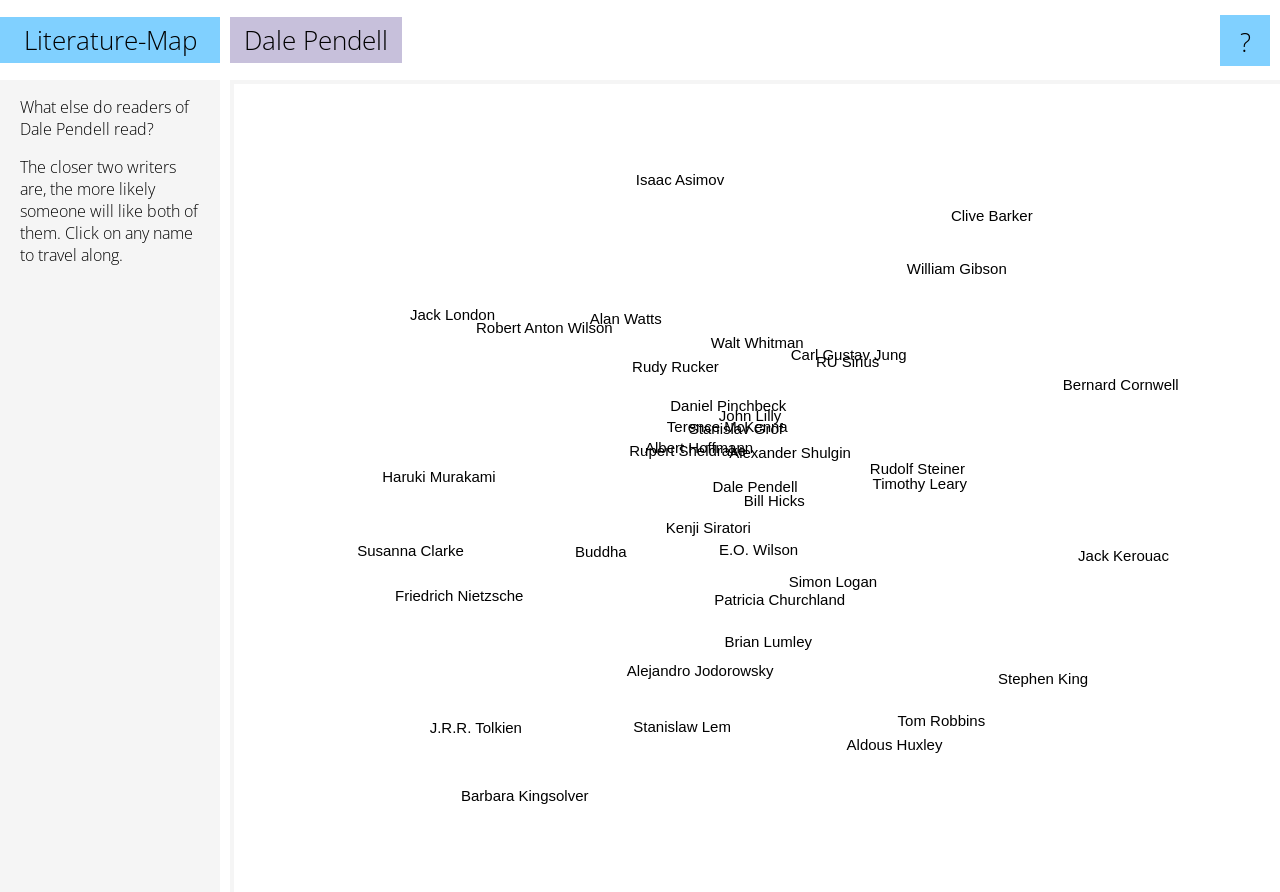 This screenshot has height=892, width=1280. Describe the element at coordinates (436, 465) in the screenshot. I see `Haruki Murakami` at that location.